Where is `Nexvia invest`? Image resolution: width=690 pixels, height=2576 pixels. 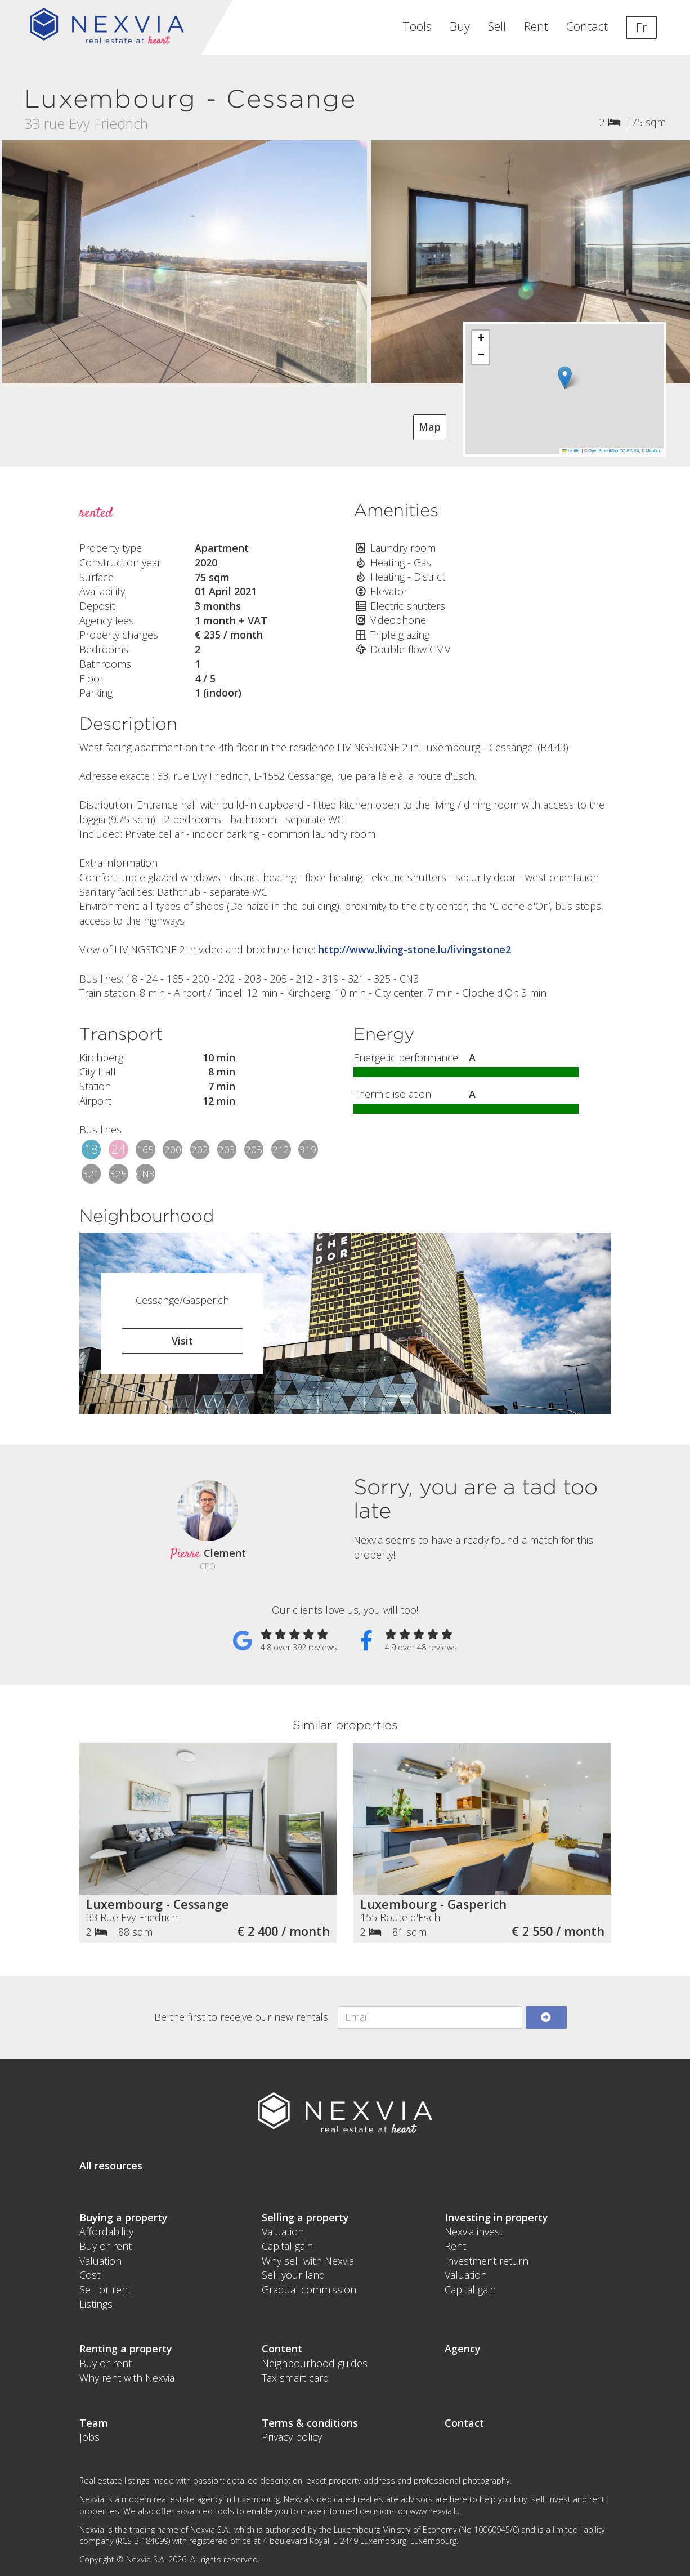
Nexvia invest is located at coordinates (474, 2231).